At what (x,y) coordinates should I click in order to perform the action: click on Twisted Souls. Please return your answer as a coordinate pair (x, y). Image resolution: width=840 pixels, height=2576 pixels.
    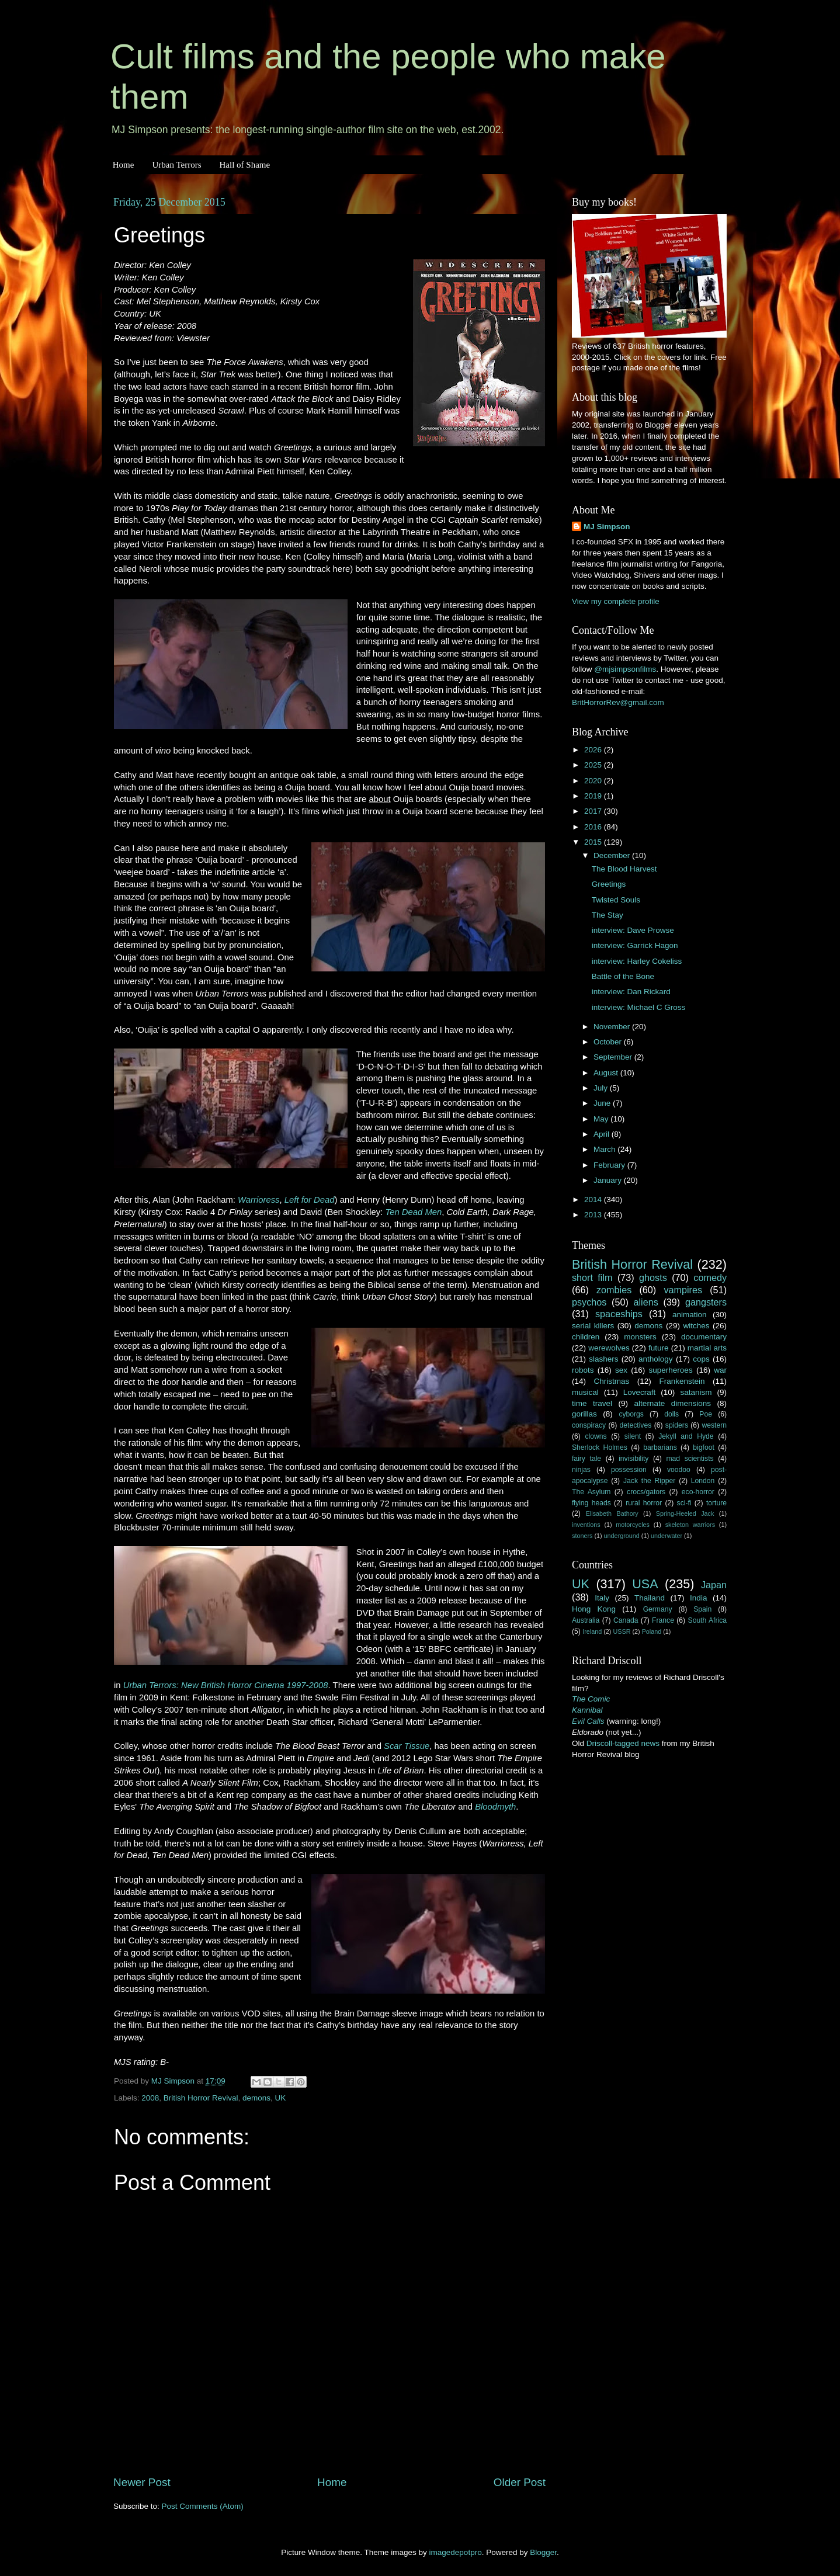
    Looking at the image, I should click on (616, 899).